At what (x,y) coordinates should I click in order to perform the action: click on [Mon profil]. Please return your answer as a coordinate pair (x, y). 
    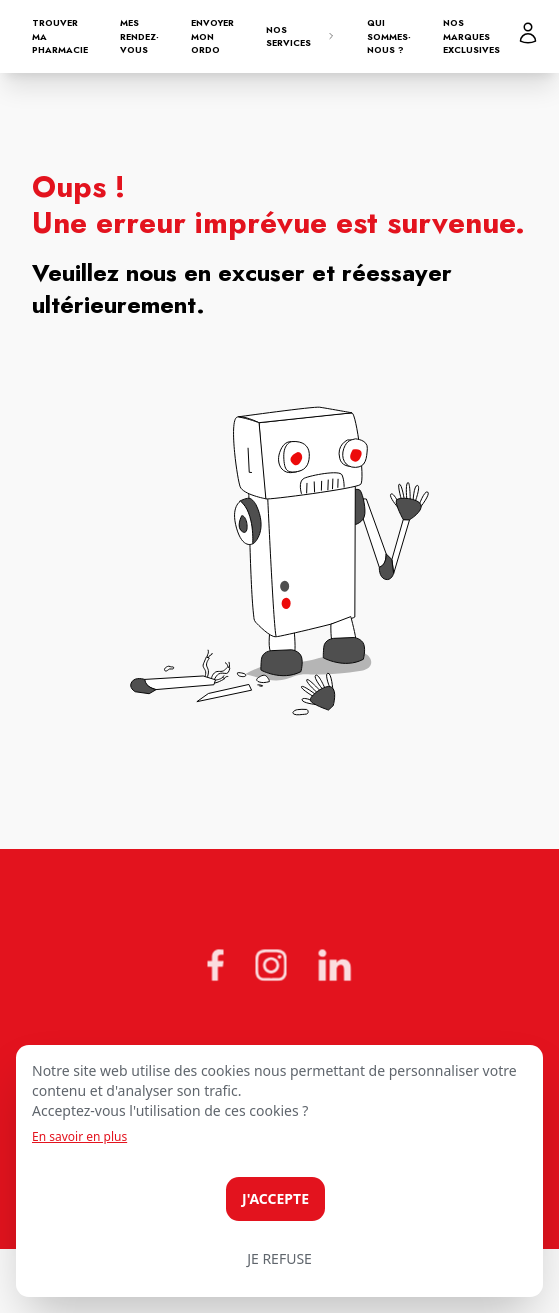
    Looking at the image, I should click on (528, 33).